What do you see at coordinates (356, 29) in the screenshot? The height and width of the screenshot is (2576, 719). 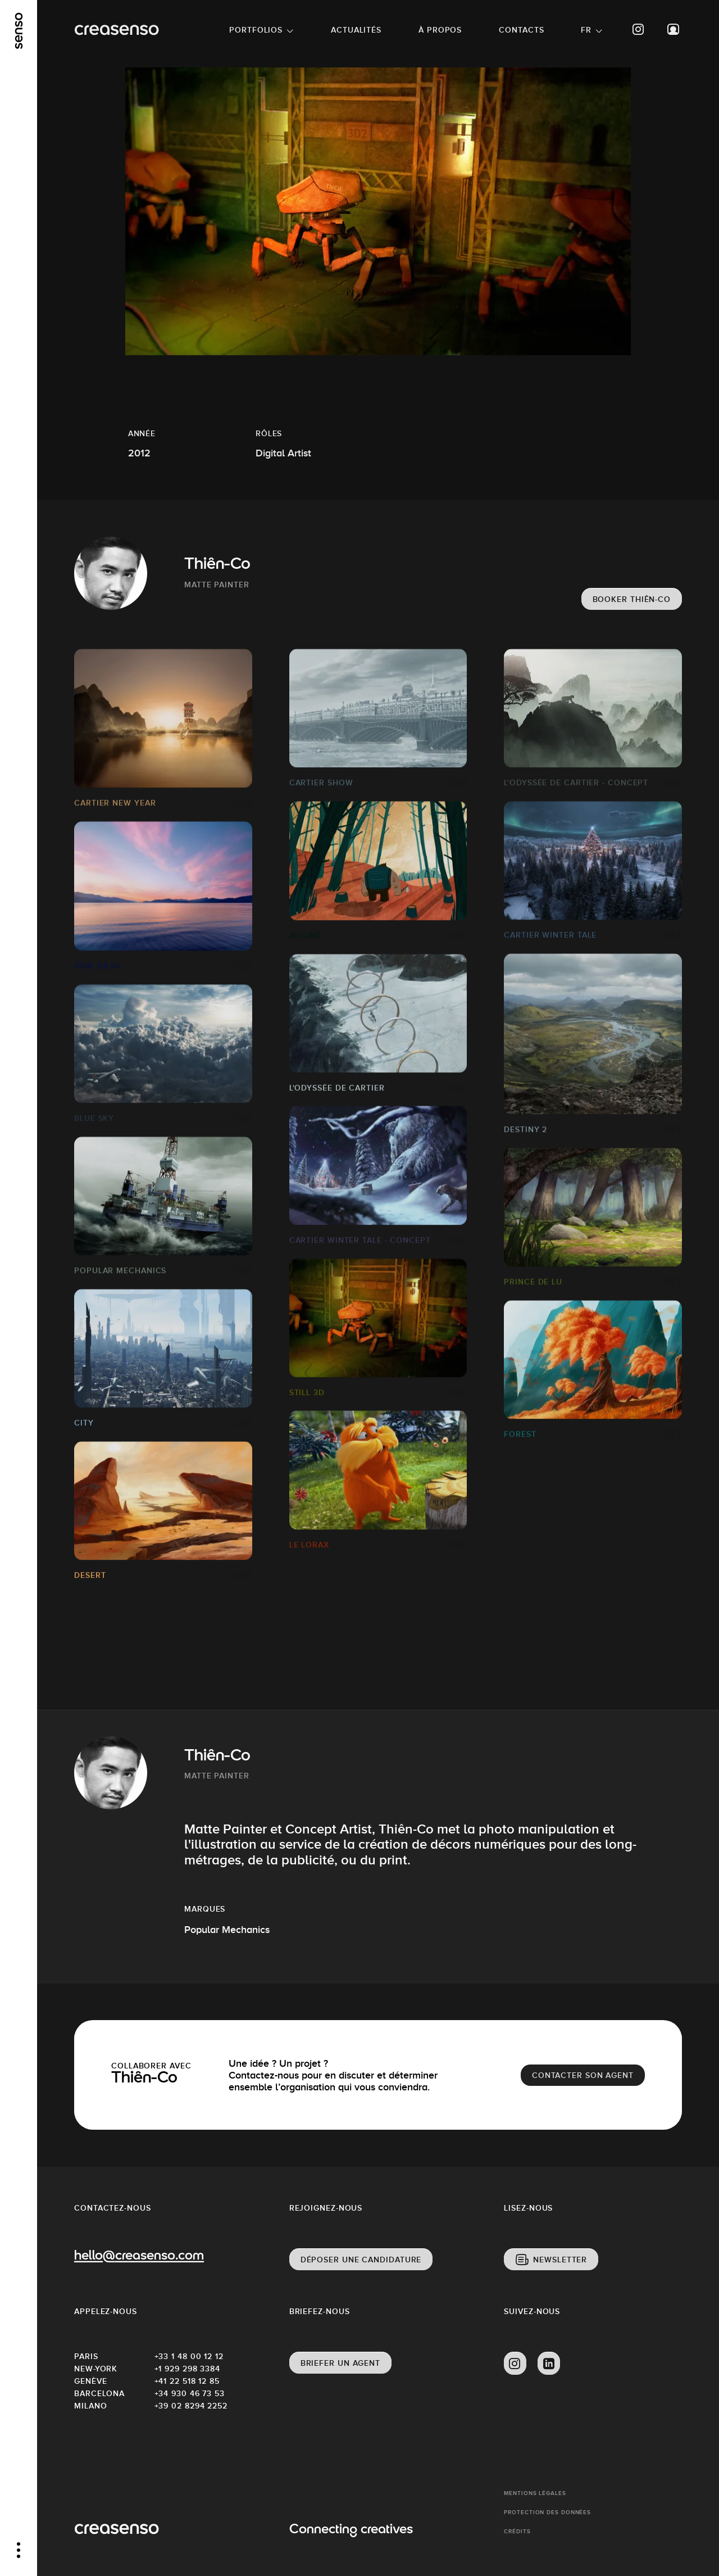 I see `Actualités` at bounding box center [356, 29].